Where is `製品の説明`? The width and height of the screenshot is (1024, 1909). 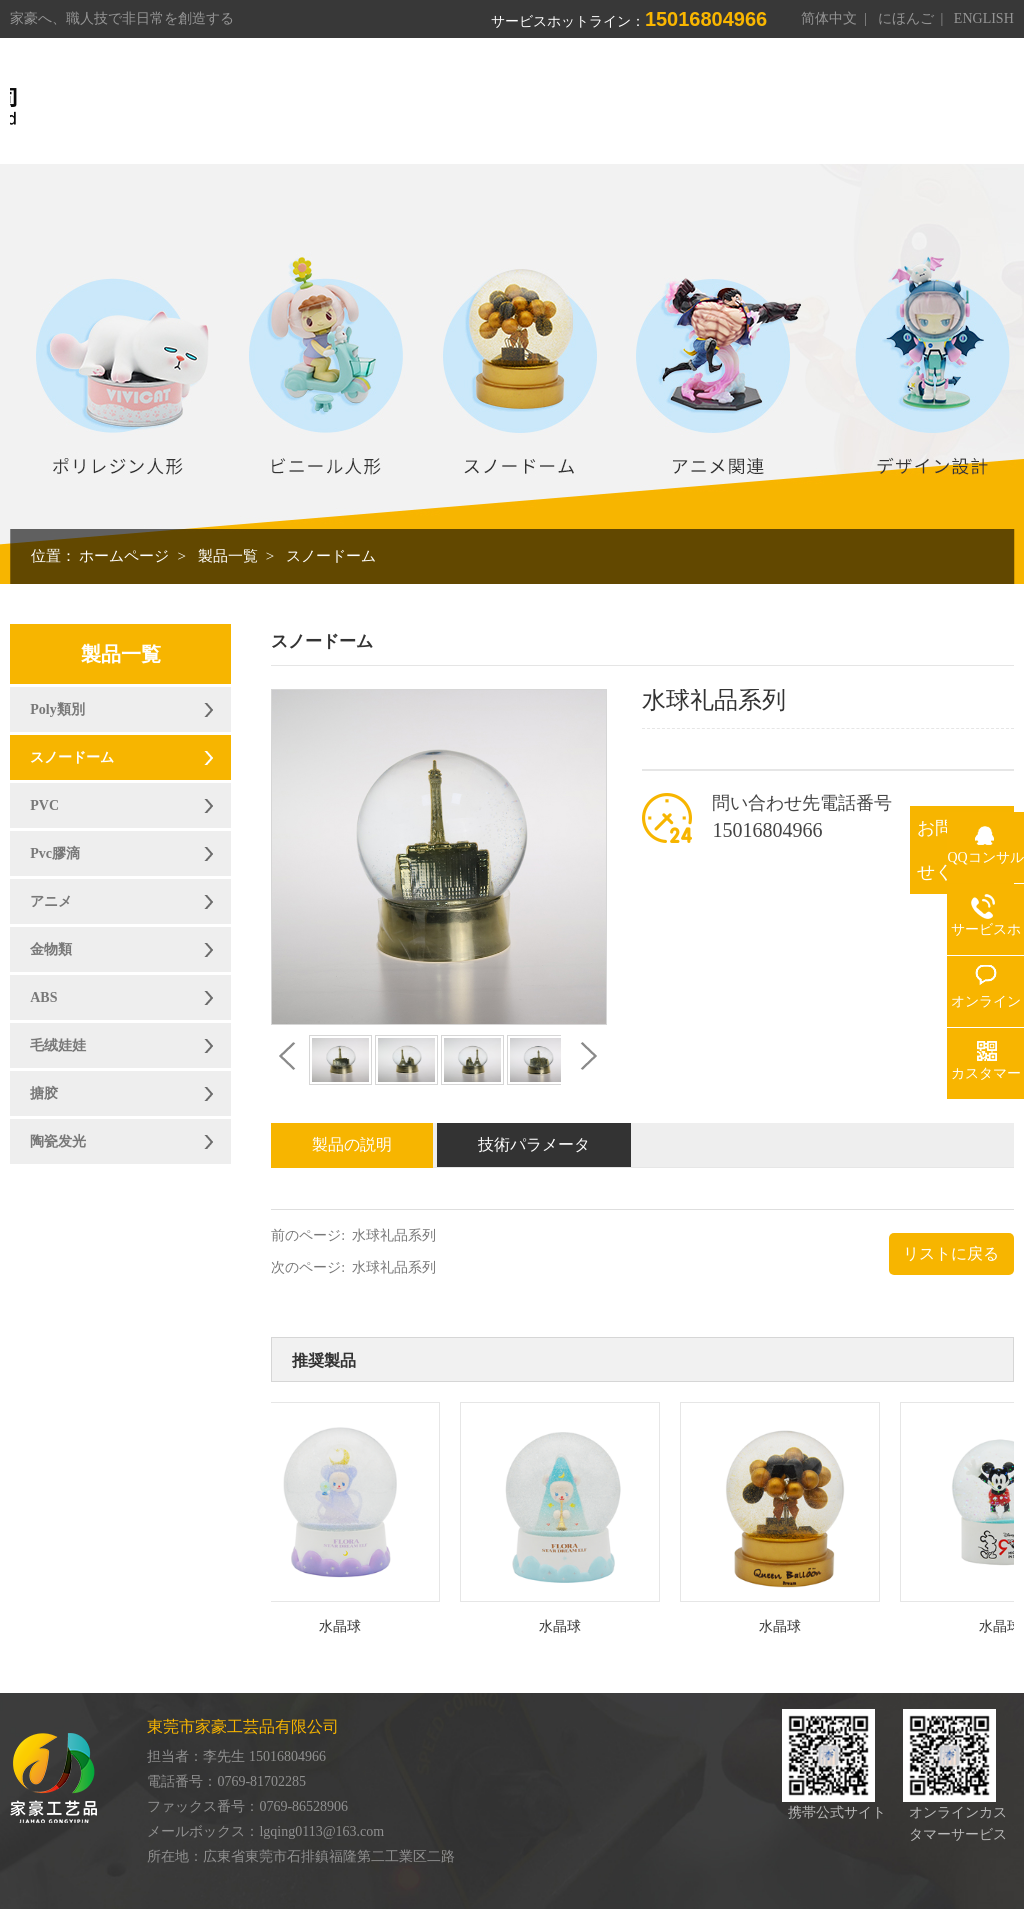
製品の説明 is located at coordinates (352, 1144).